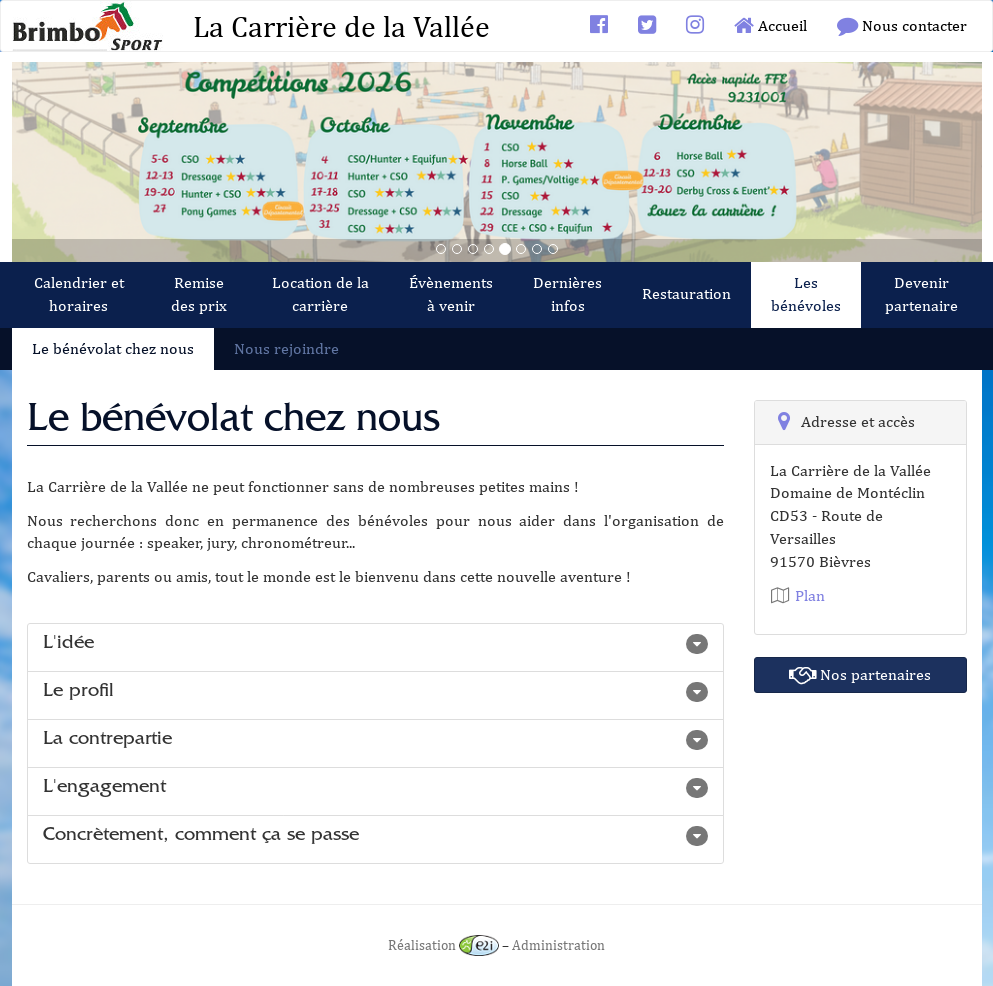  What do you see at coordinates (806, 294) in the screenshot?
I see `Les bénévoles` at bounding box center [806, 294].